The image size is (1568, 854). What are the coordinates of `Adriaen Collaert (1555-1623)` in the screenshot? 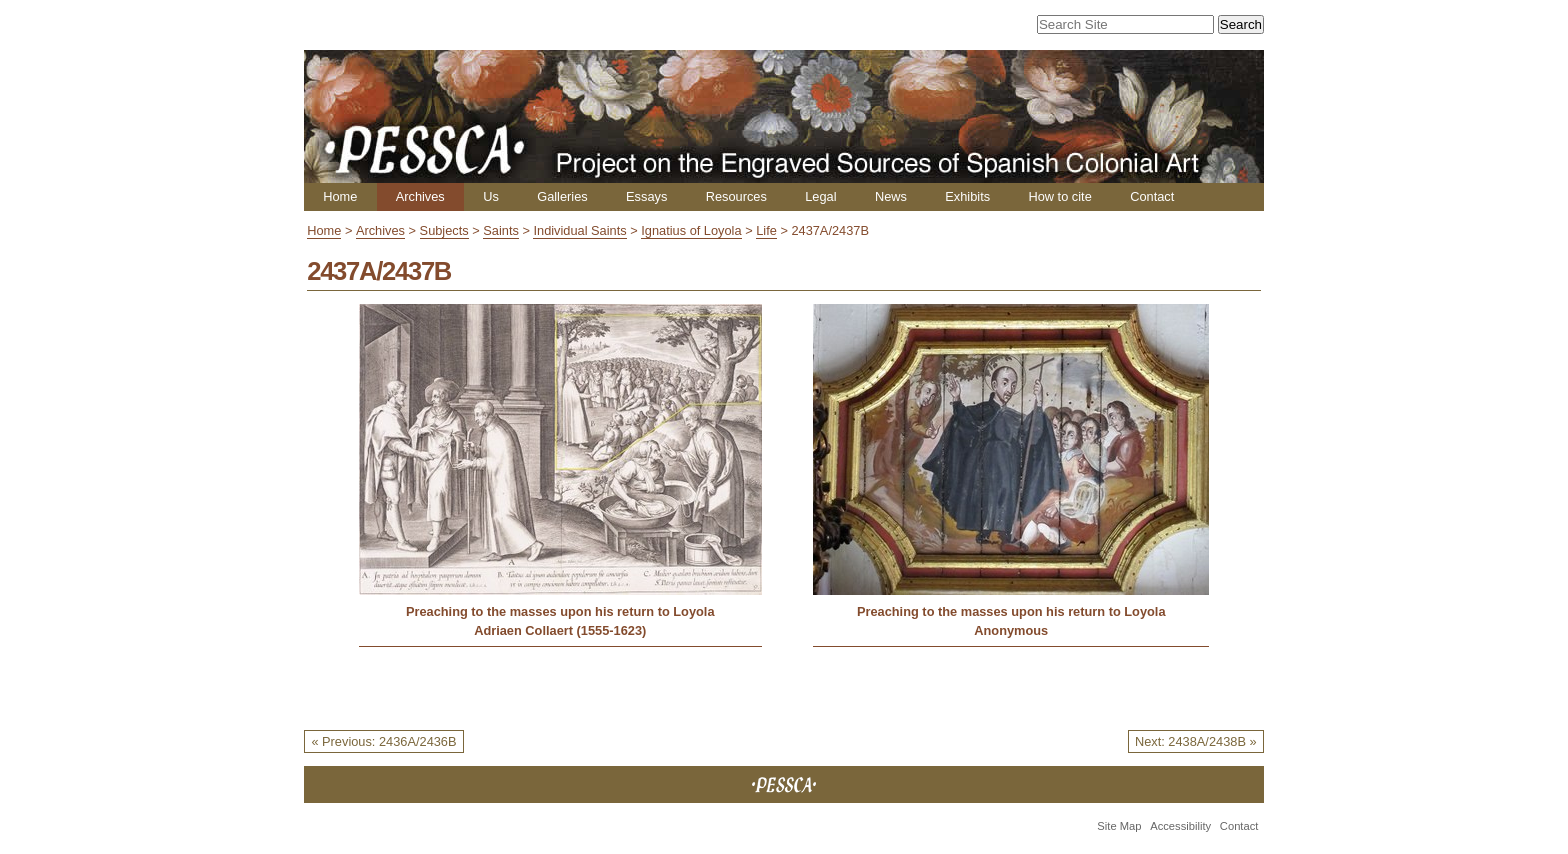 It's located at (560, 630).